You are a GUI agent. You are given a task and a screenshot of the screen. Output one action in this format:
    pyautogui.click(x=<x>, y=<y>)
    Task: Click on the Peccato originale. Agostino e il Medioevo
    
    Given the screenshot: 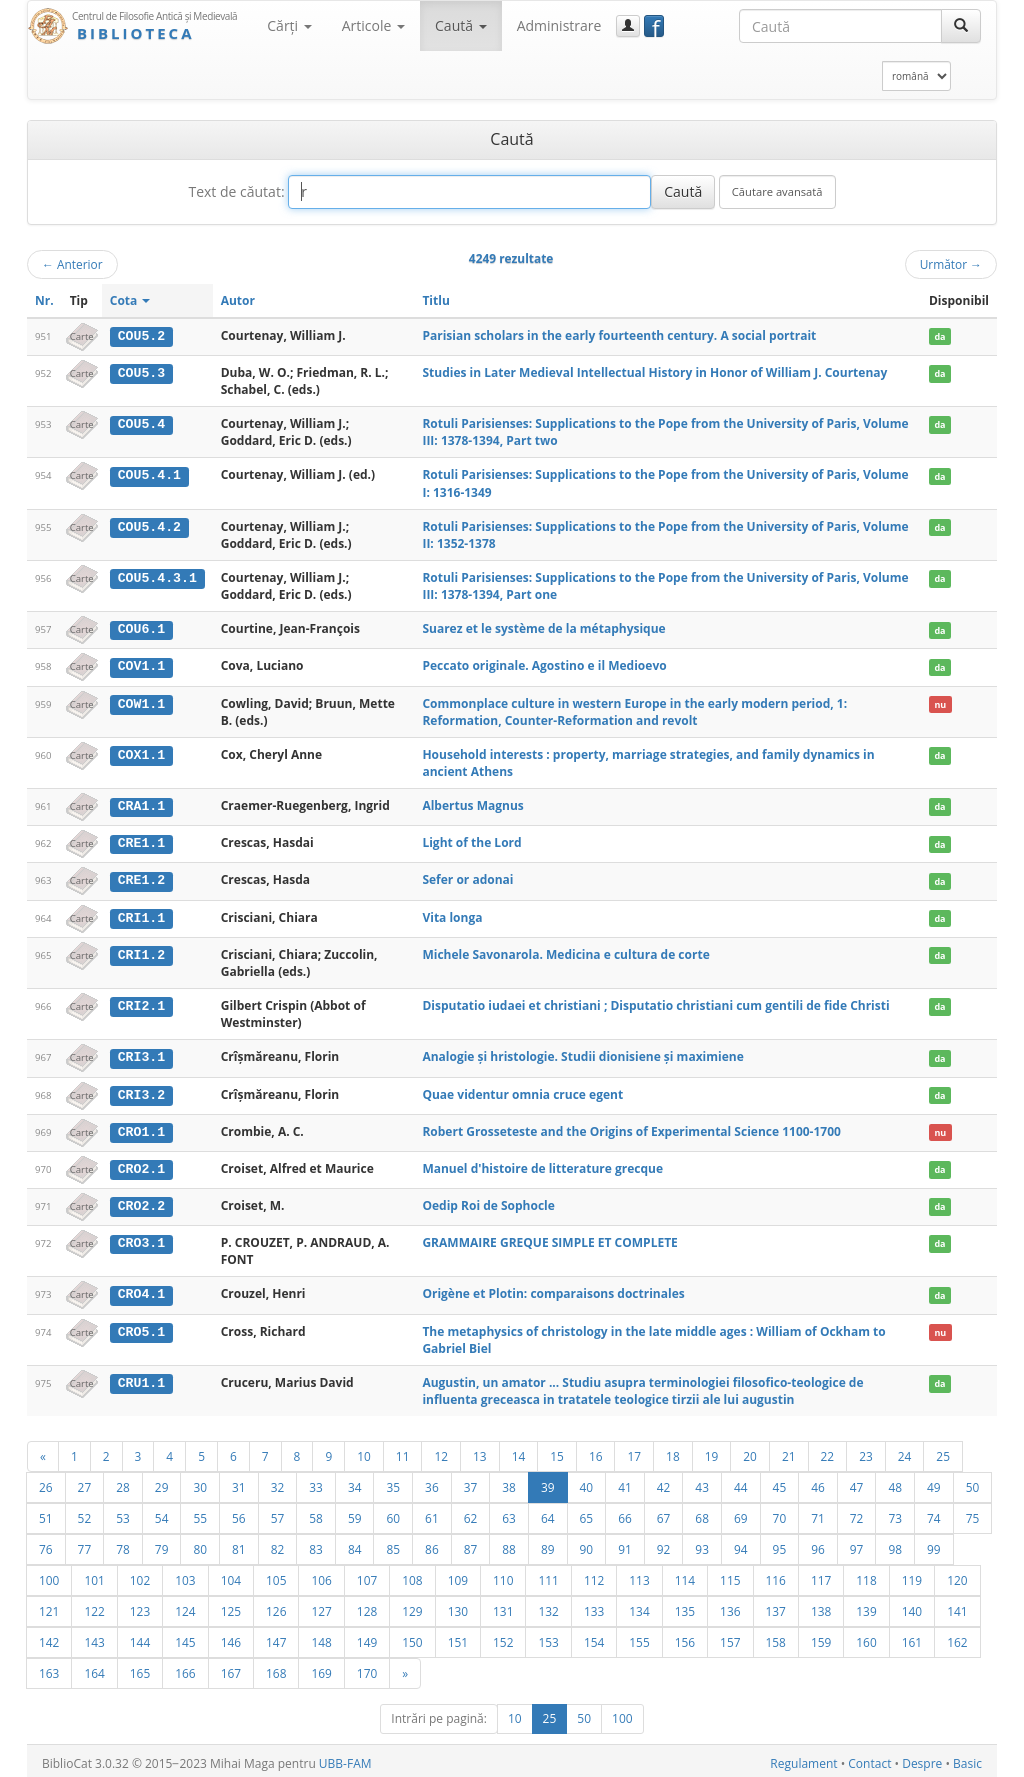 What is the action you would take?
    pyautogui.click(x=544, y=665)
    